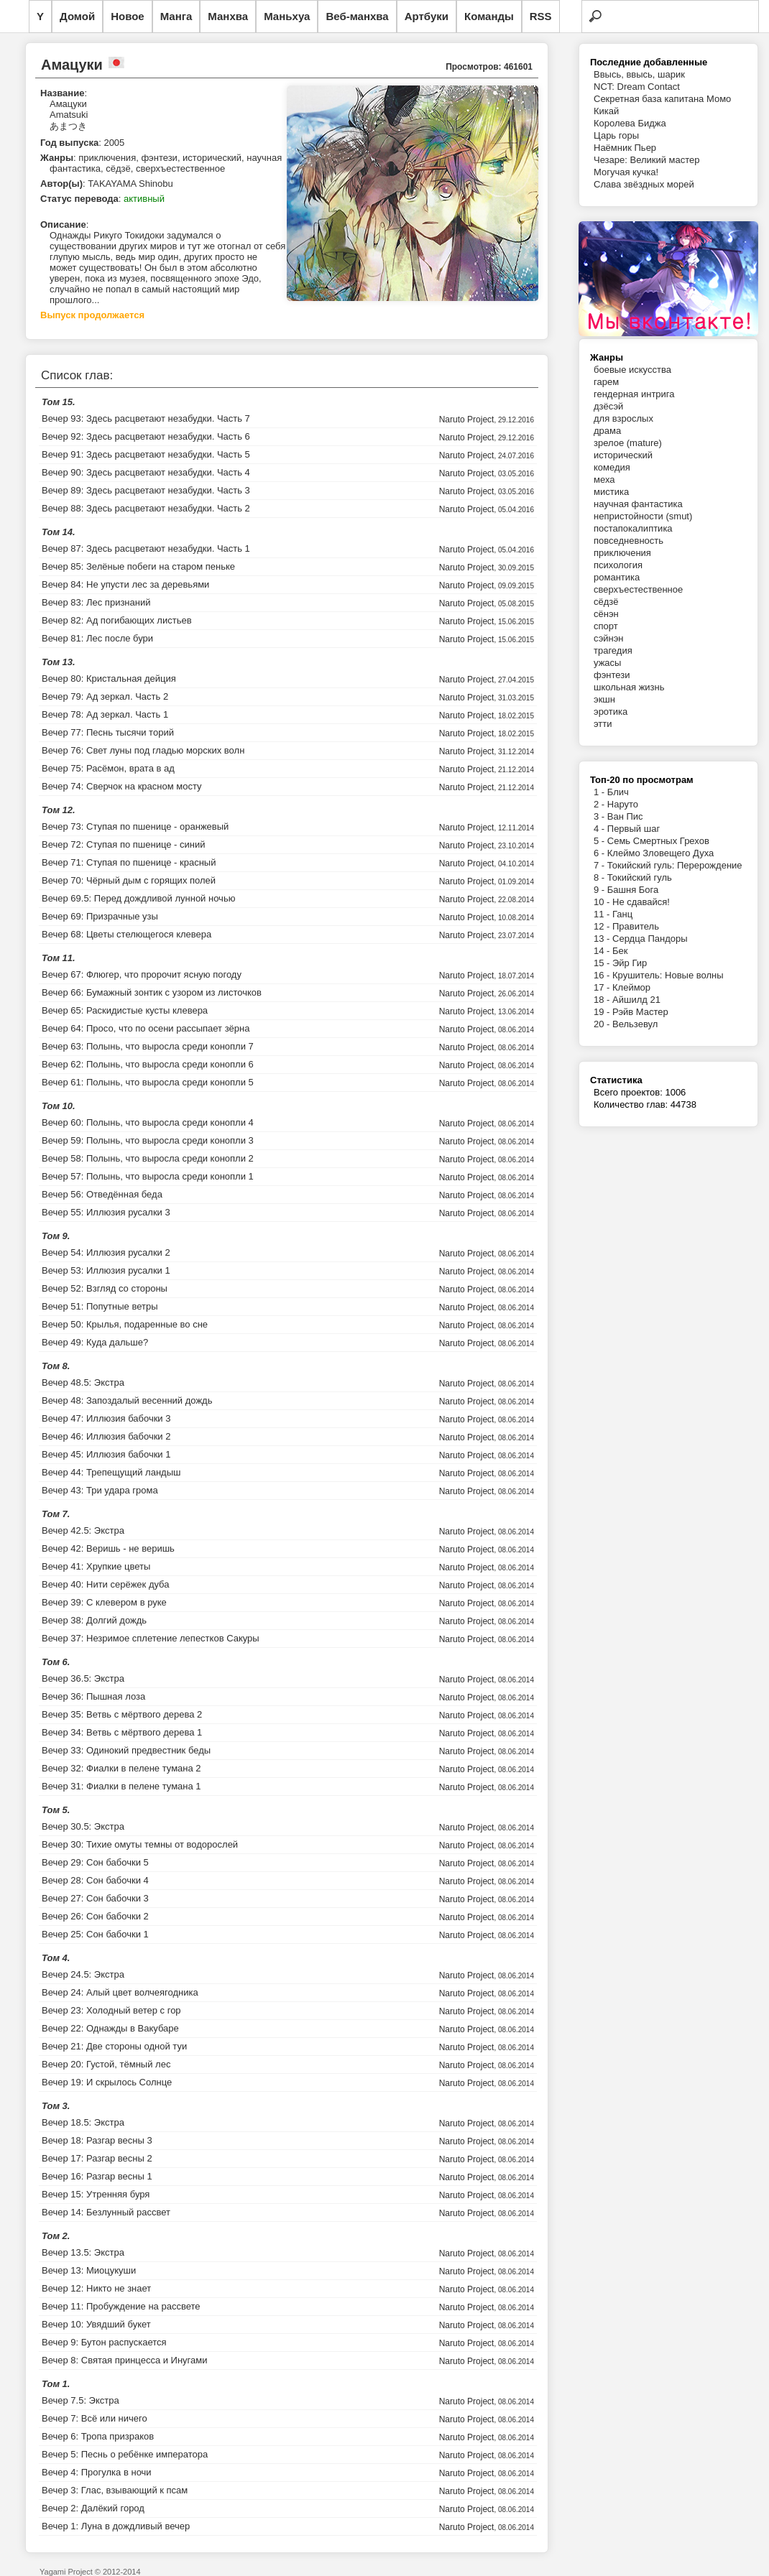 The width and height of the screenshot is (769, 2576). I want to click on Вечер 6: Тропа призраков, so click(98, 2436).